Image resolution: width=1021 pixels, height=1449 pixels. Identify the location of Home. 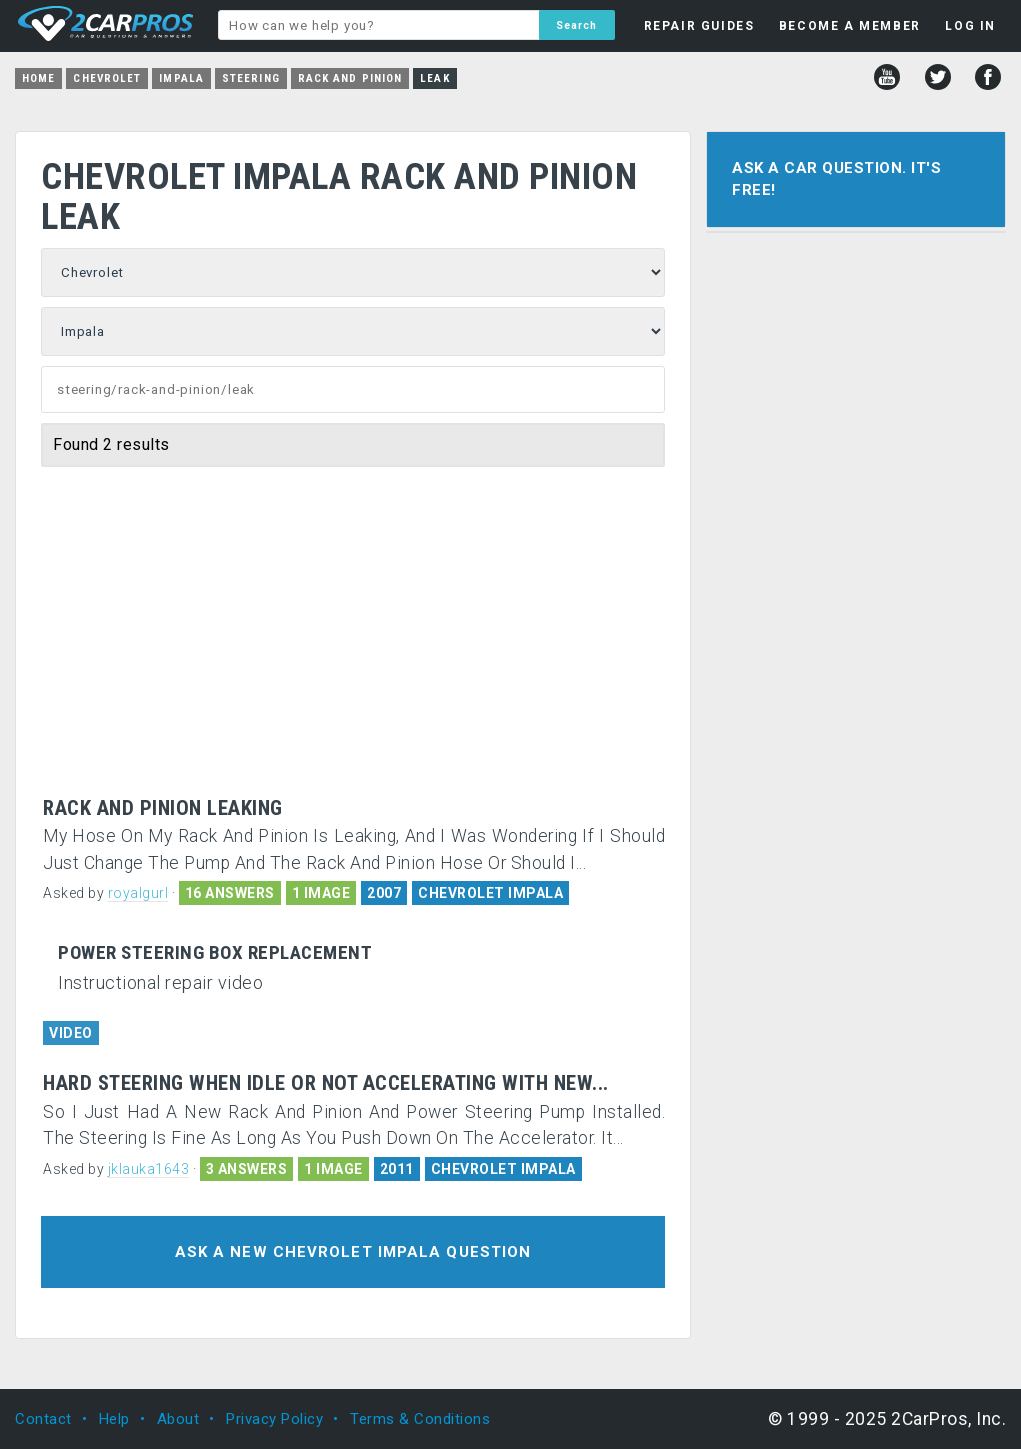
(38, 78).